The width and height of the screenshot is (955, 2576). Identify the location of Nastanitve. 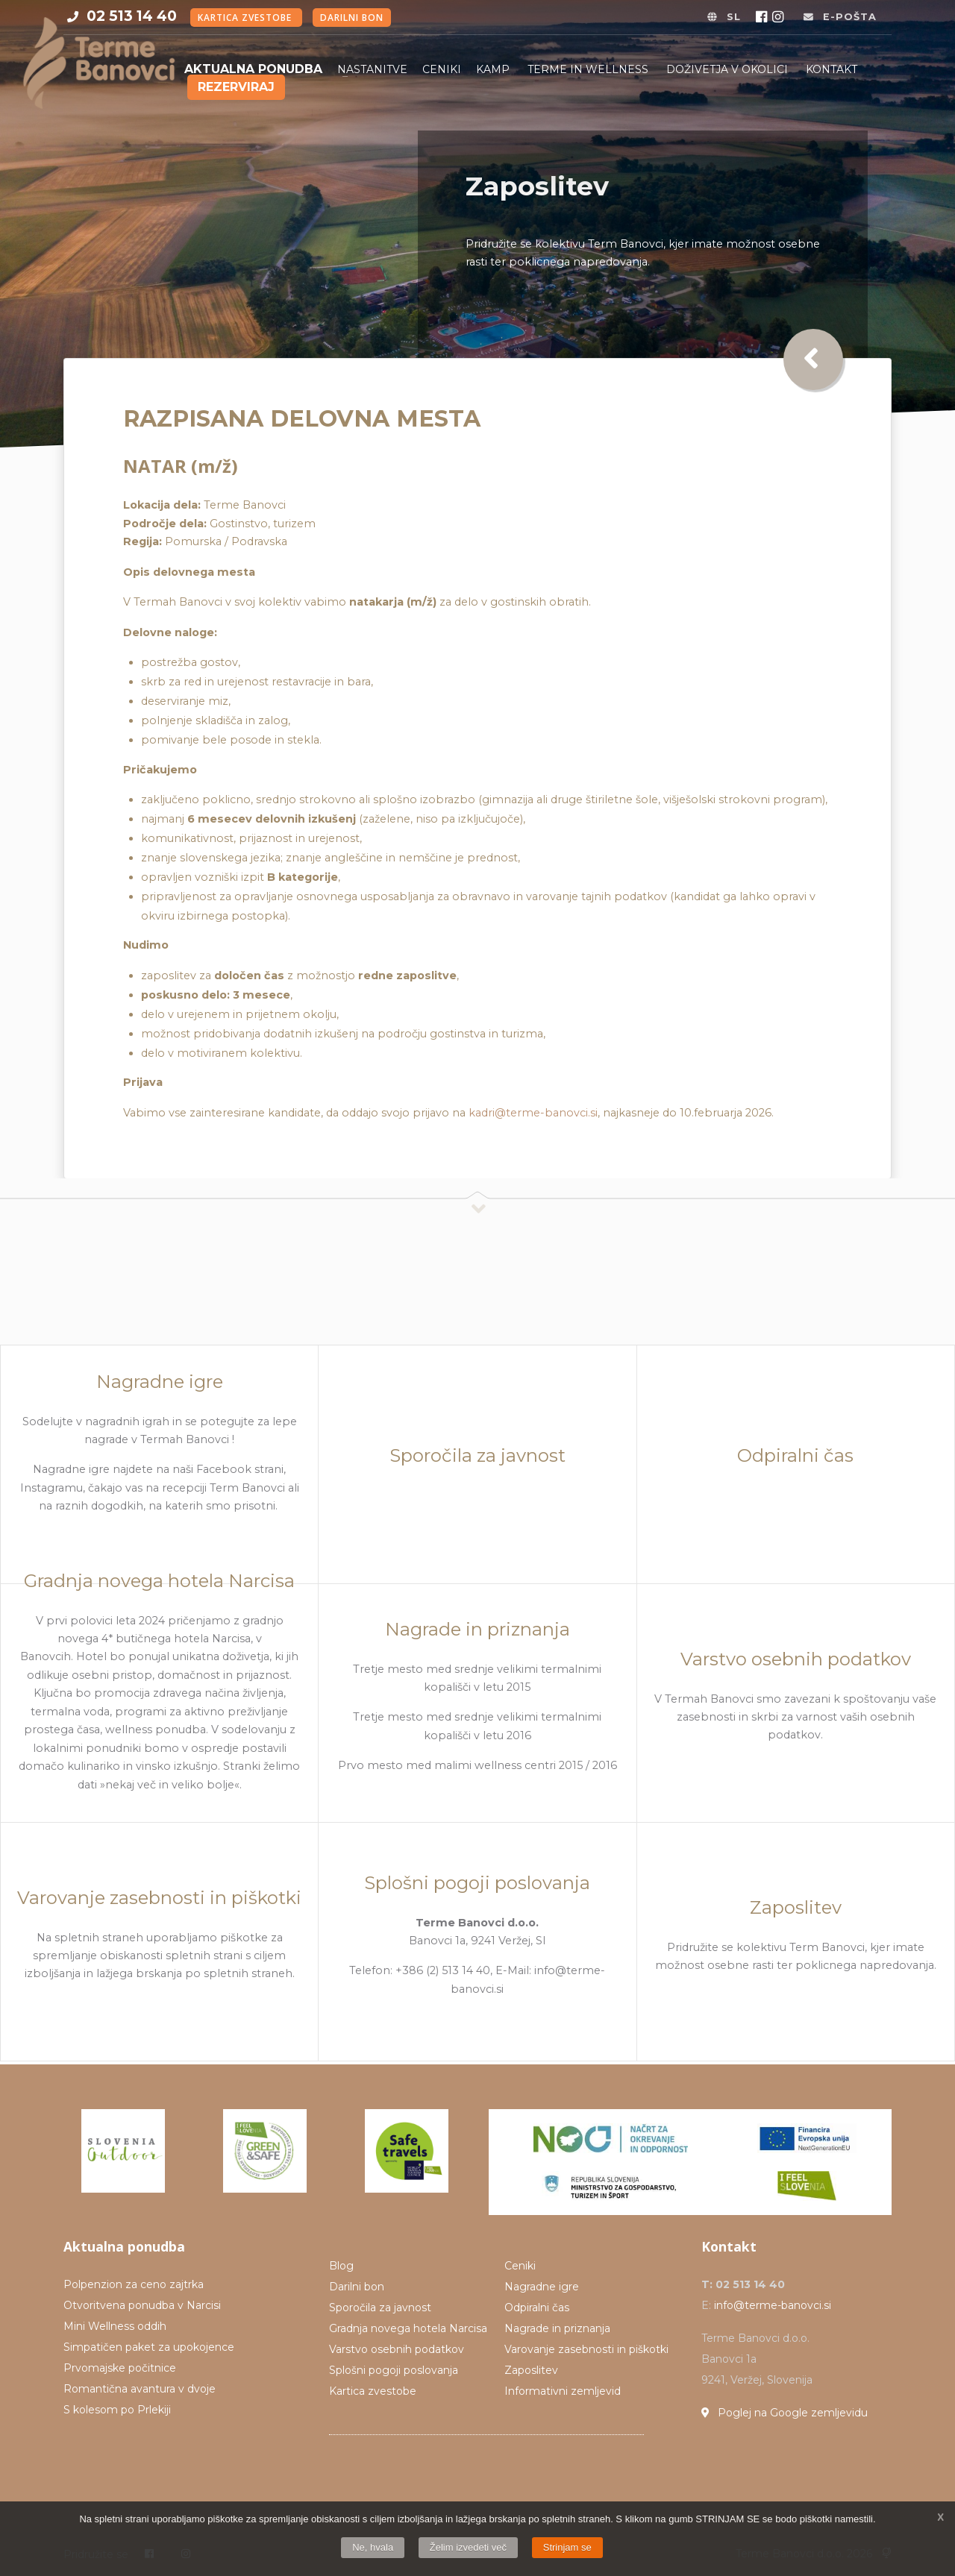
(372, 69).